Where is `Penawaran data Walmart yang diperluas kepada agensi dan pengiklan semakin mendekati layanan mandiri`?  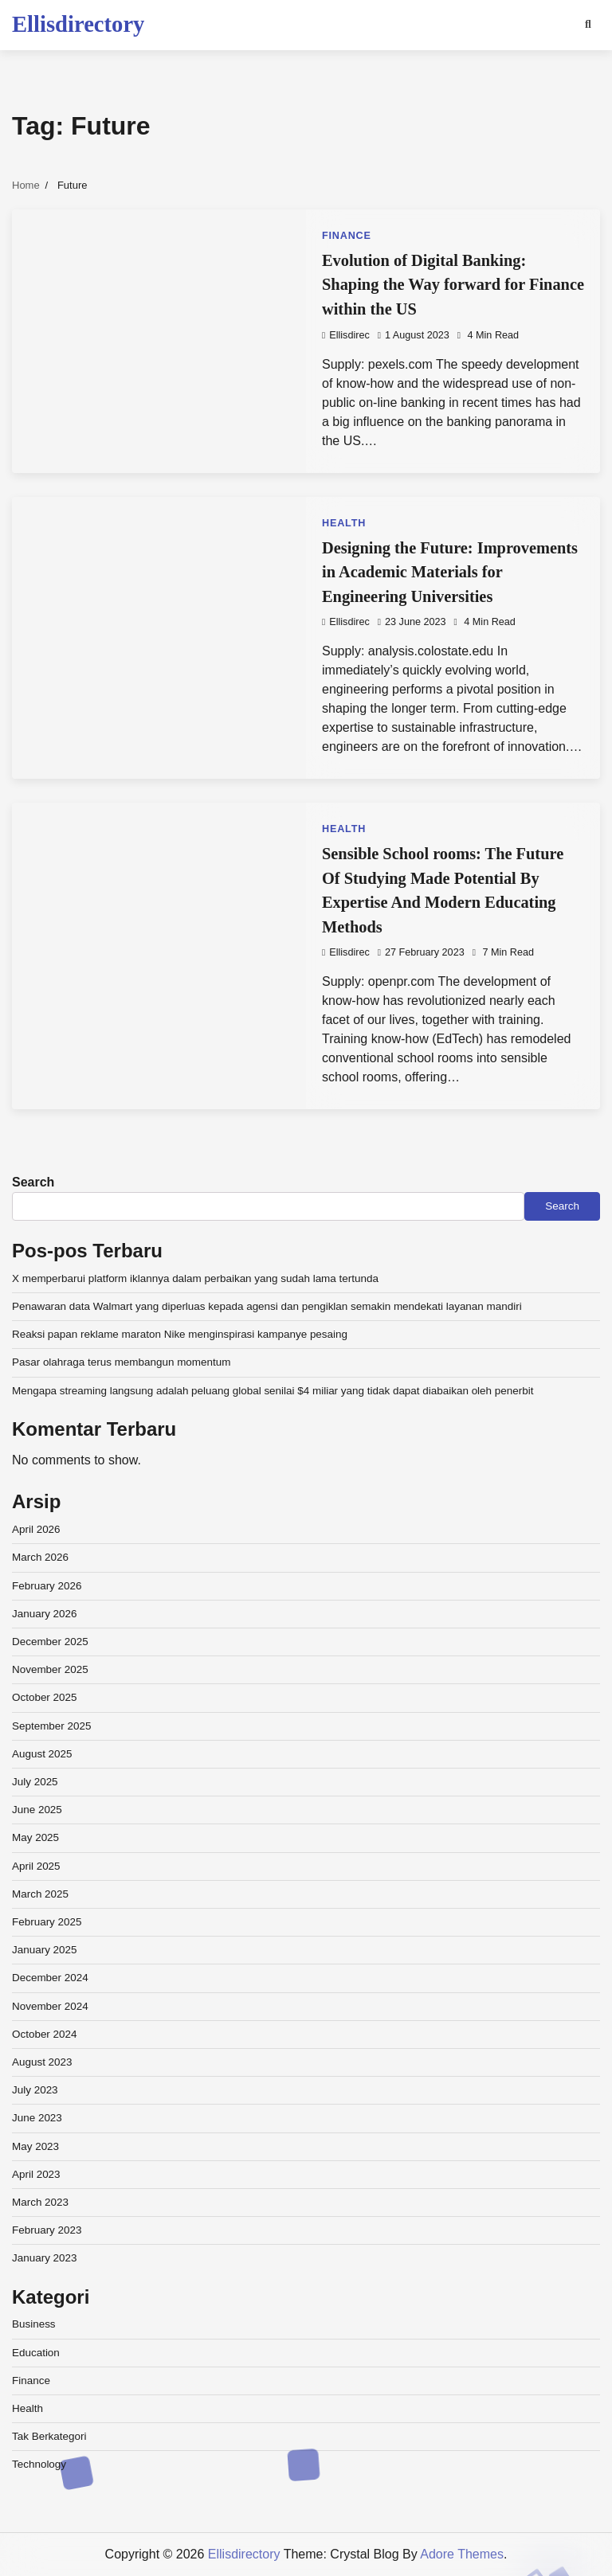 Penawaran data Walmart yang diperluas kepada agensi dan pengiklan semakin mendekati layanan mandiri is located at coordinates (267, 1306).